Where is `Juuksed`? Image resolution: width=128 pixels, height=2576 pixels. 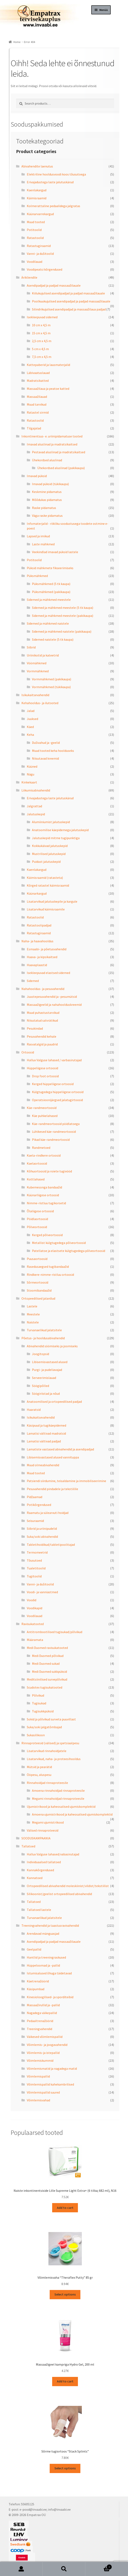 Juuksed is located at coordinates (32, 719).